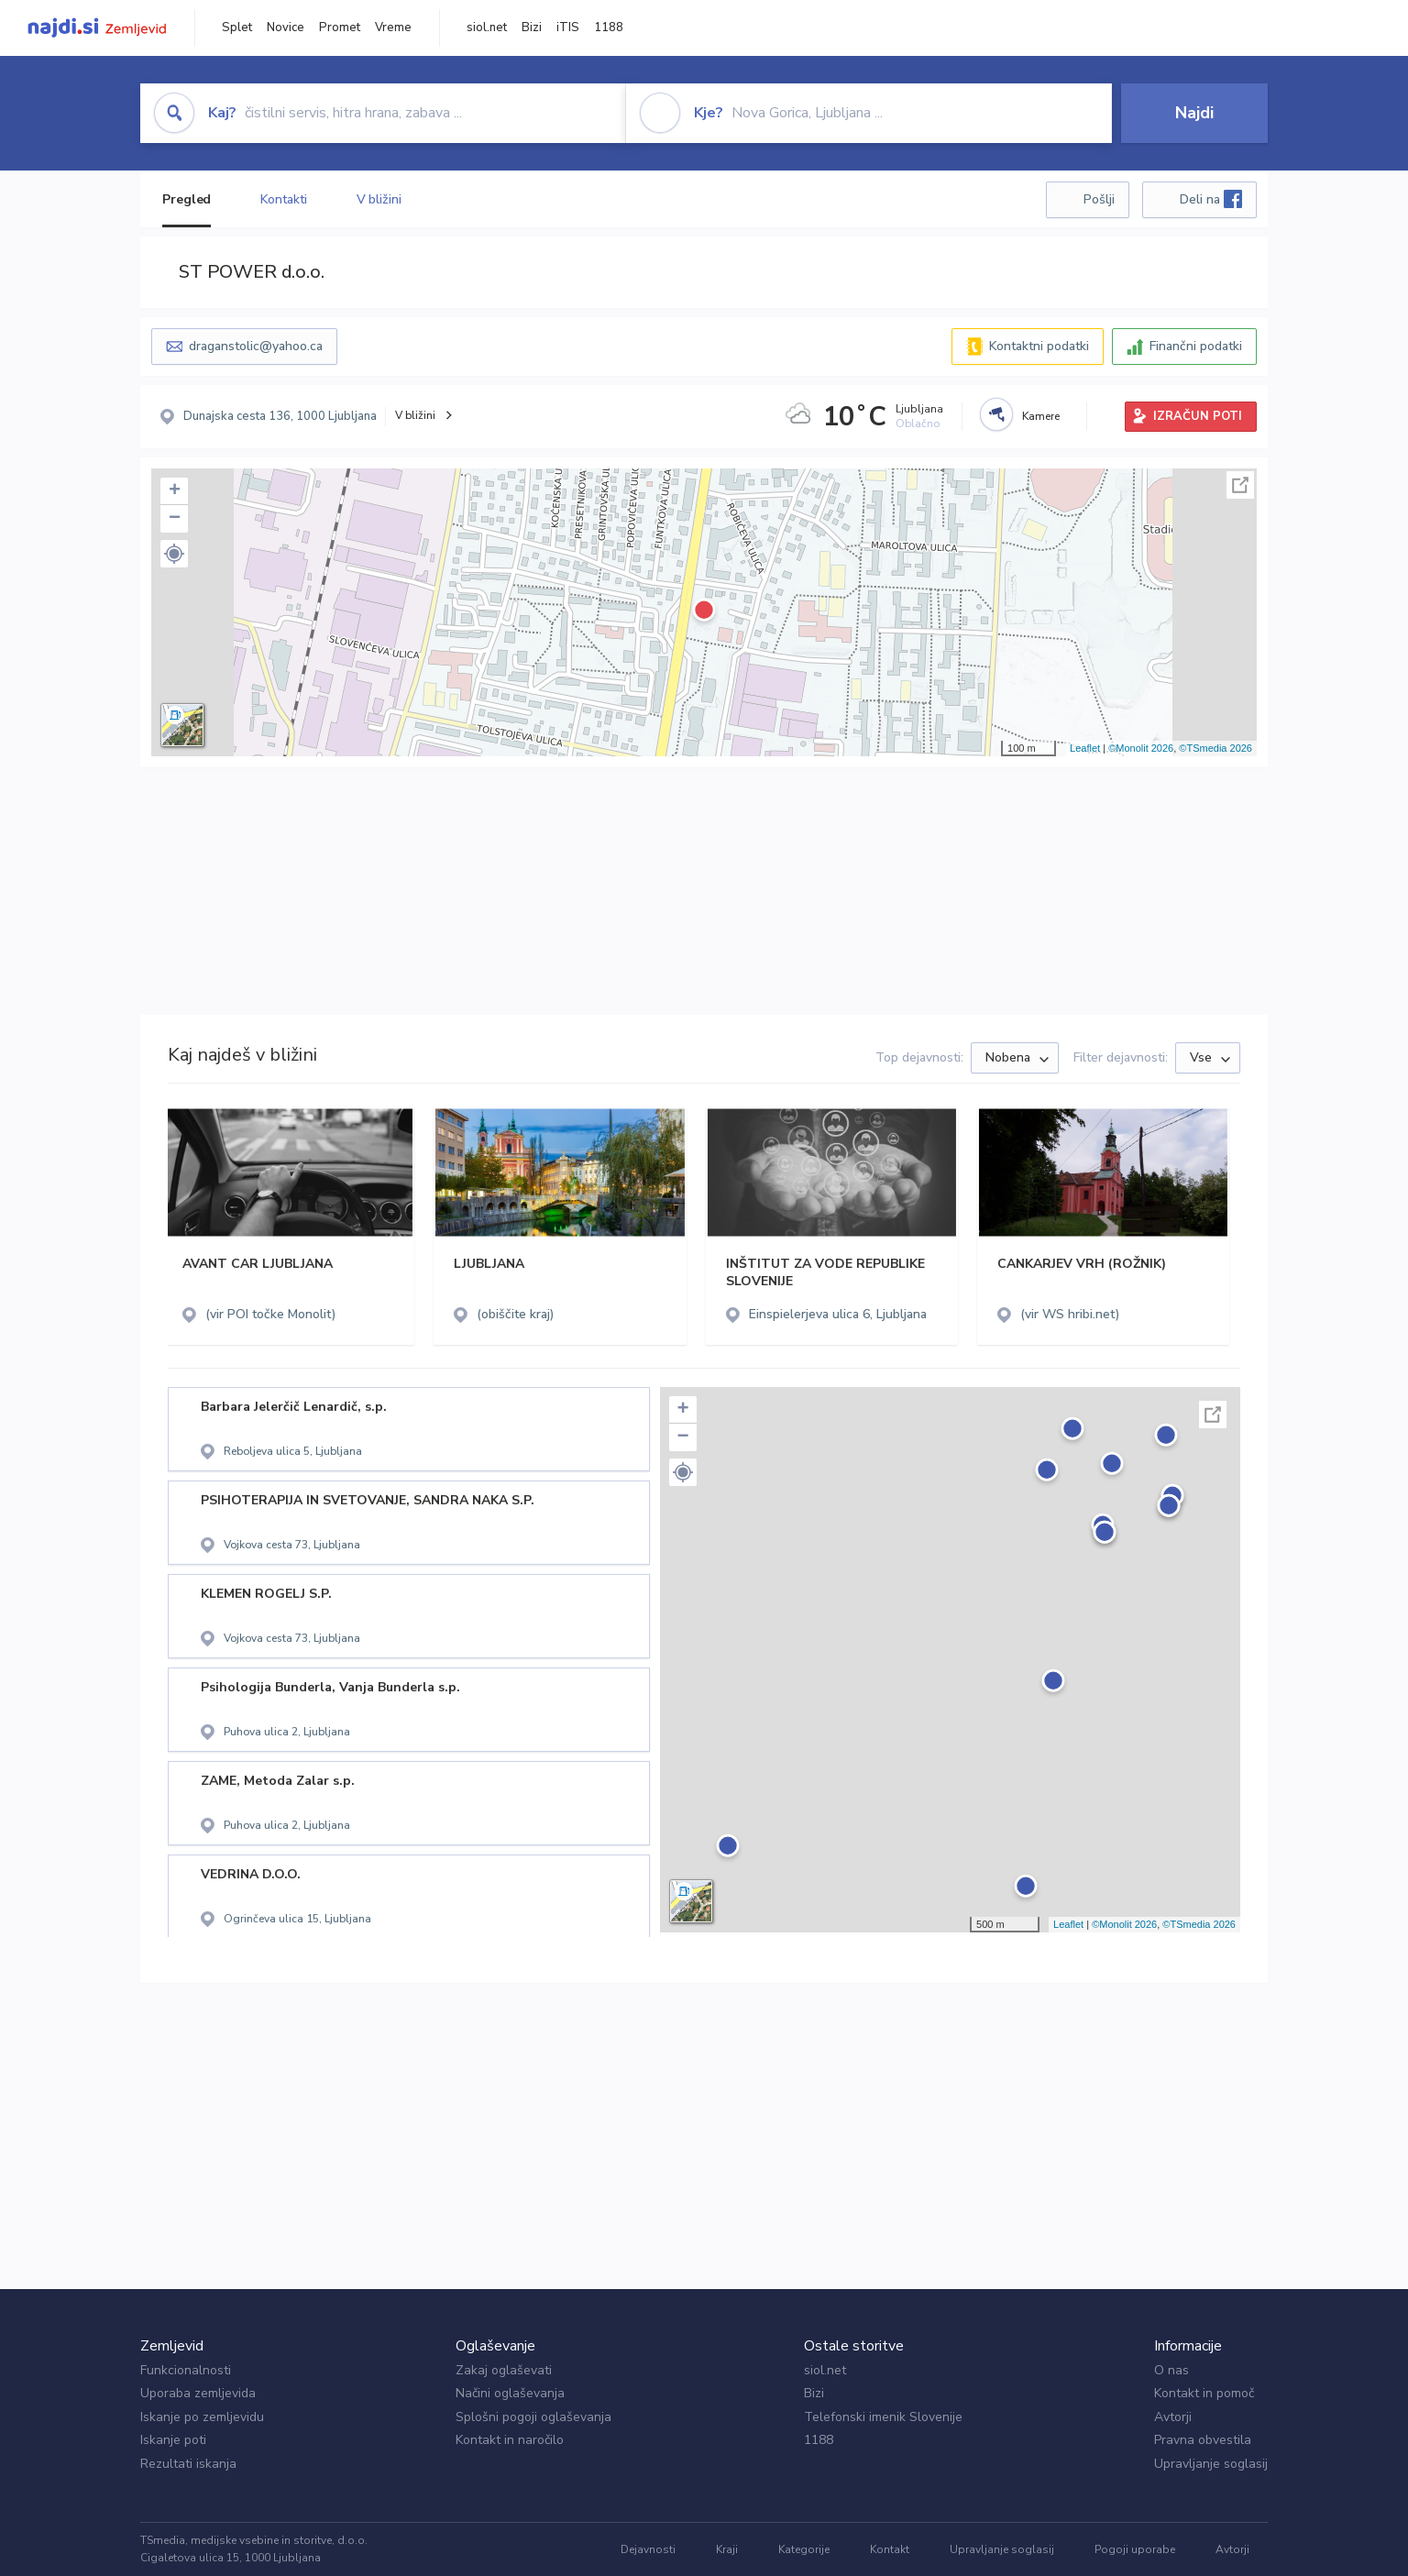 The width and height of the screenshot is (1408, 2576). What do you see at coordinates (727, 2549) in the screenshot?
I see `Kraji` at bounding box center [727, 2549].